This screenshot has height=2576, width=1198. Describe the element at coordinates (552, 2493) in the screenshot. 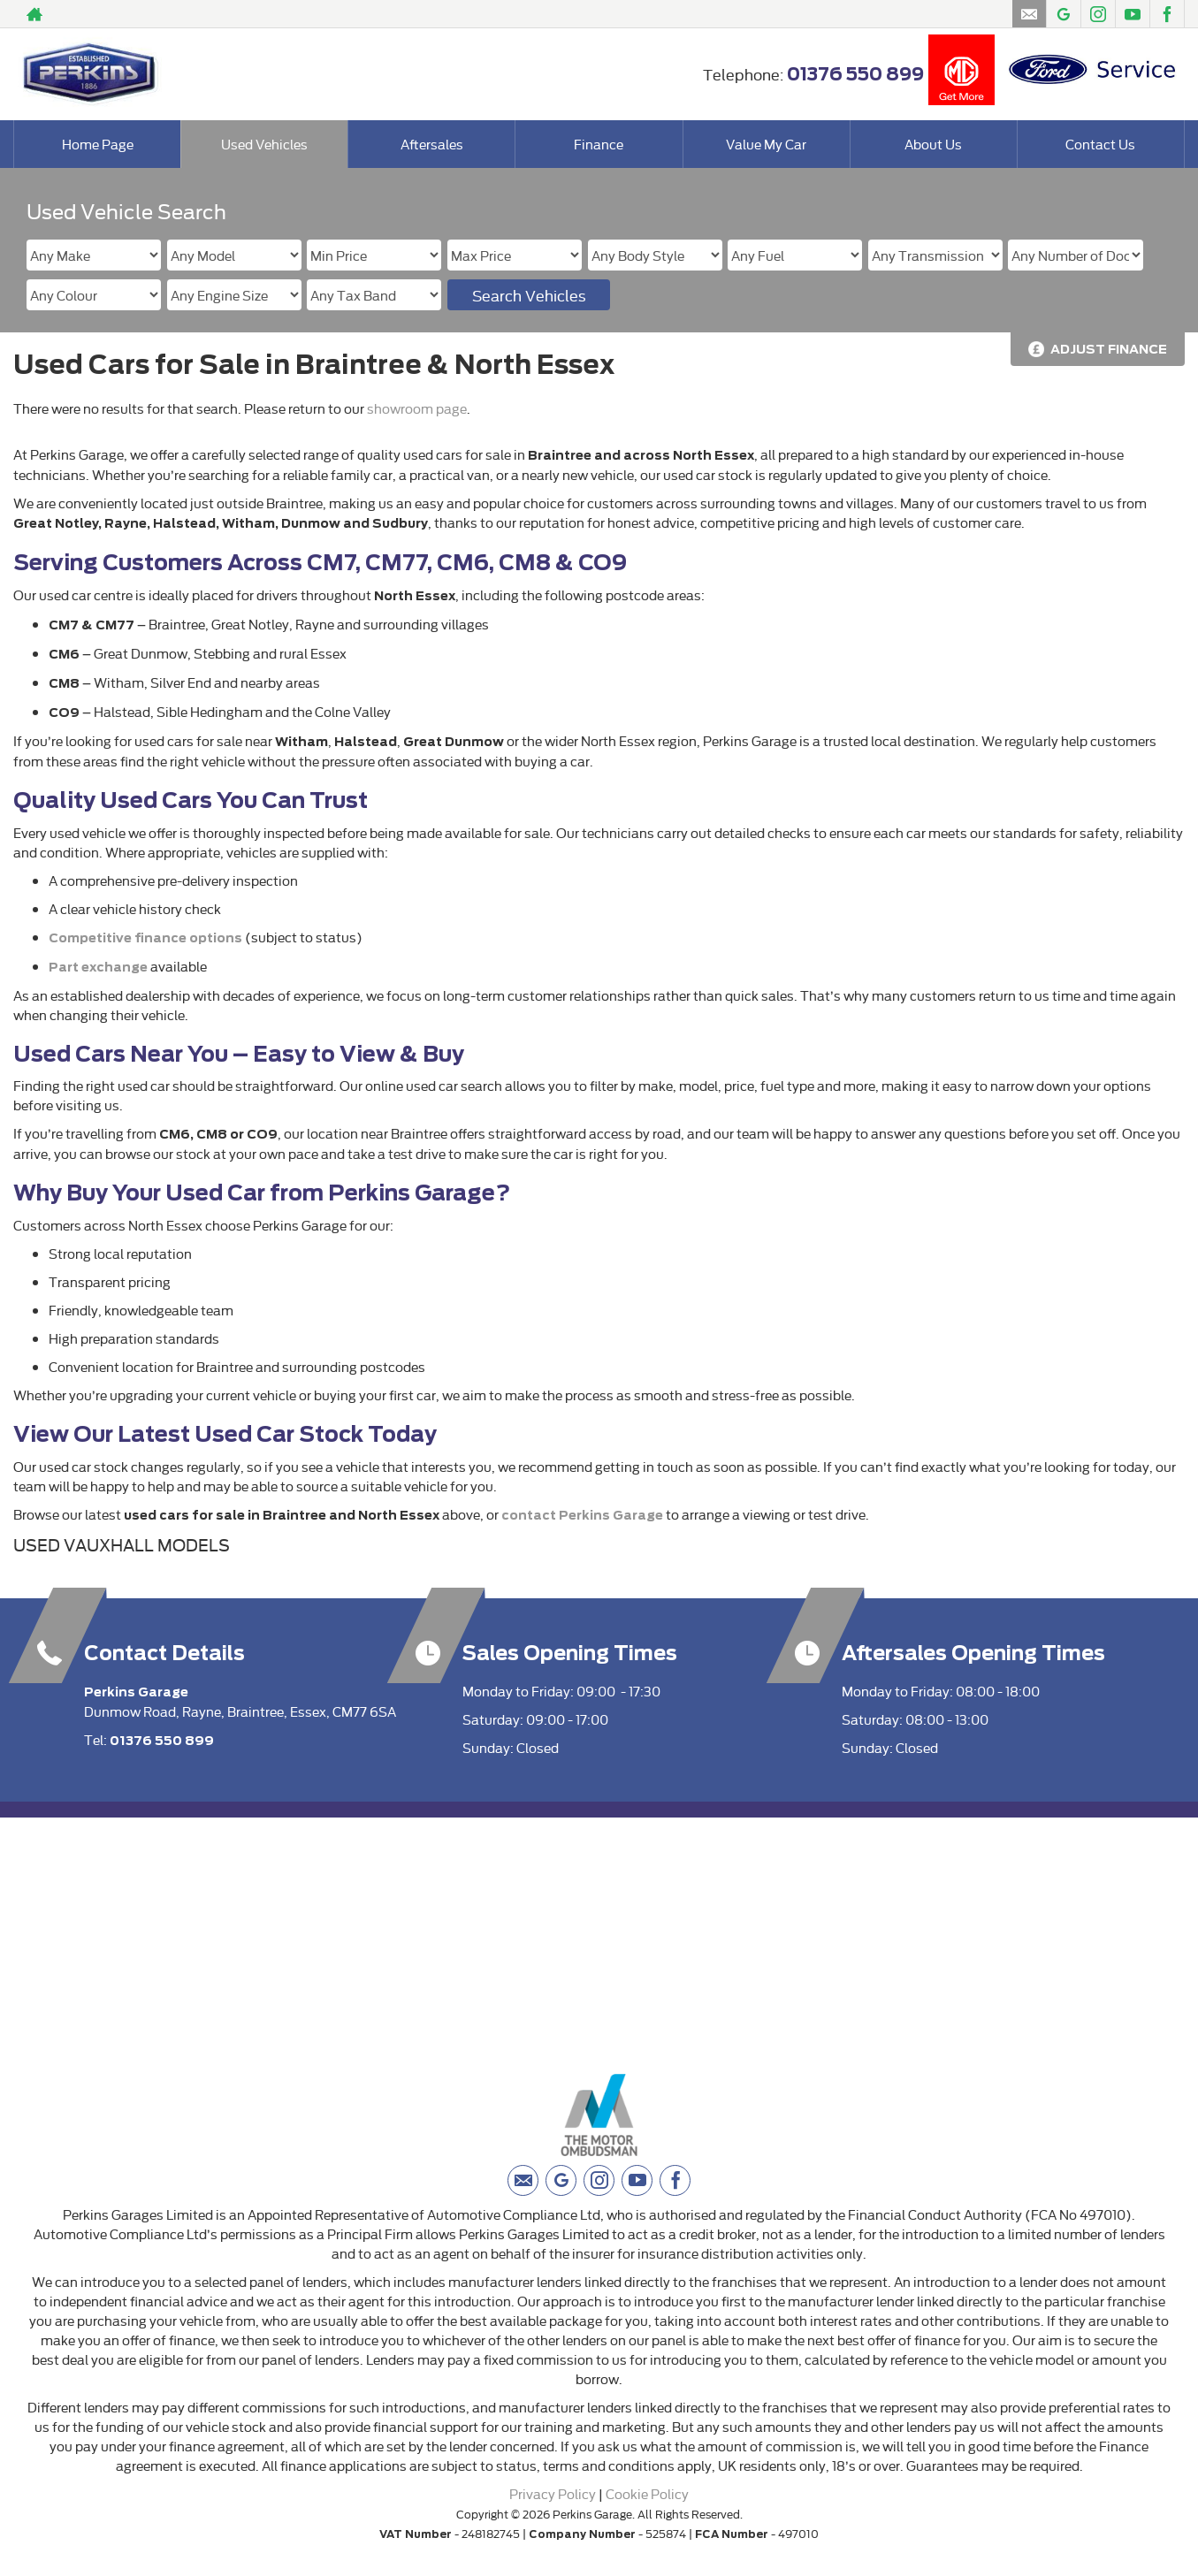

I see `Privacy Policy` at that location.